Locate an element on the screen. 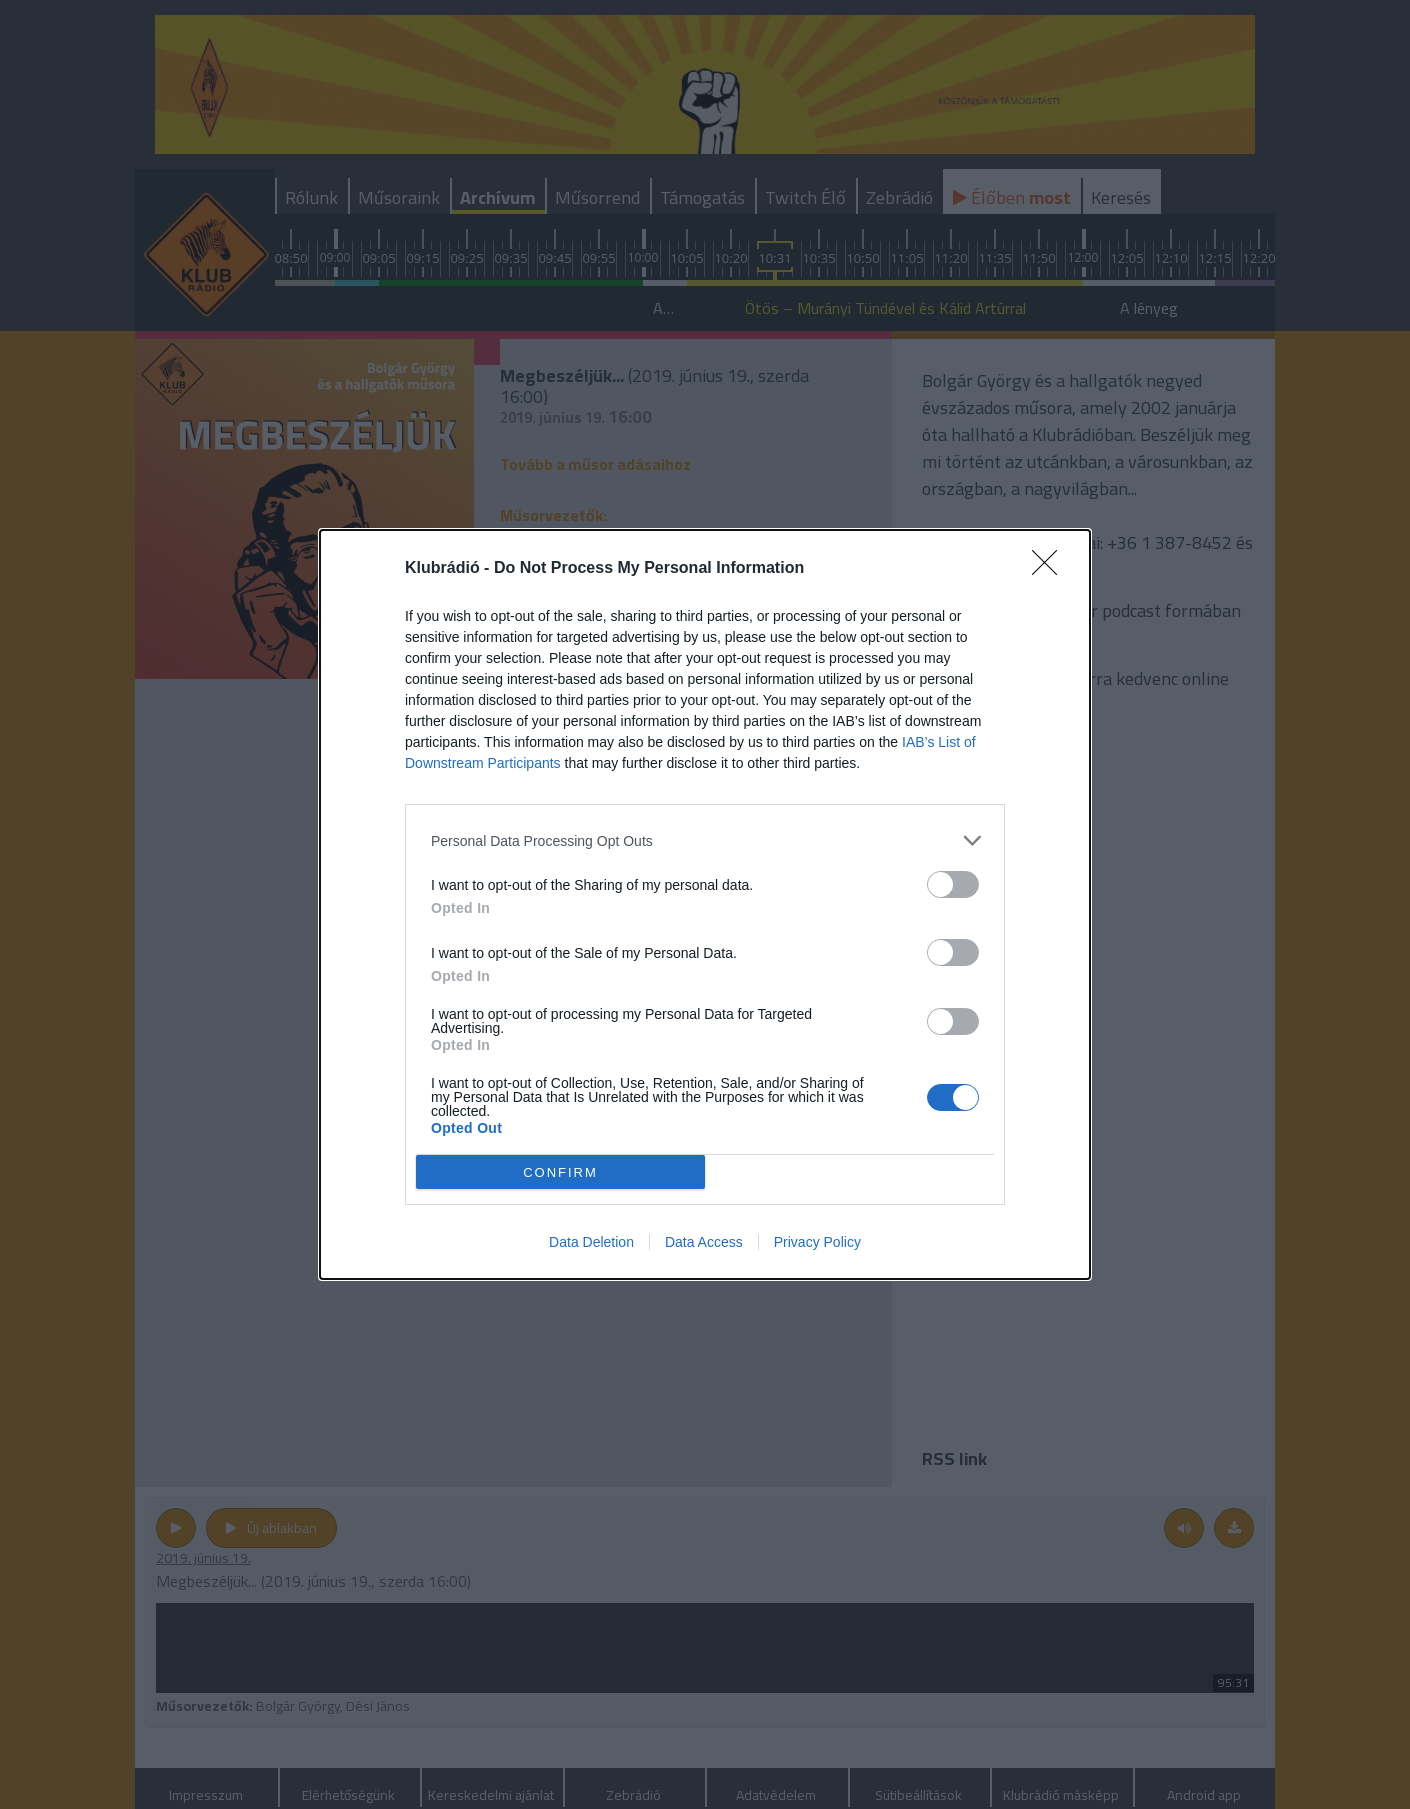  [switch] is located at coordinates (953, 884).